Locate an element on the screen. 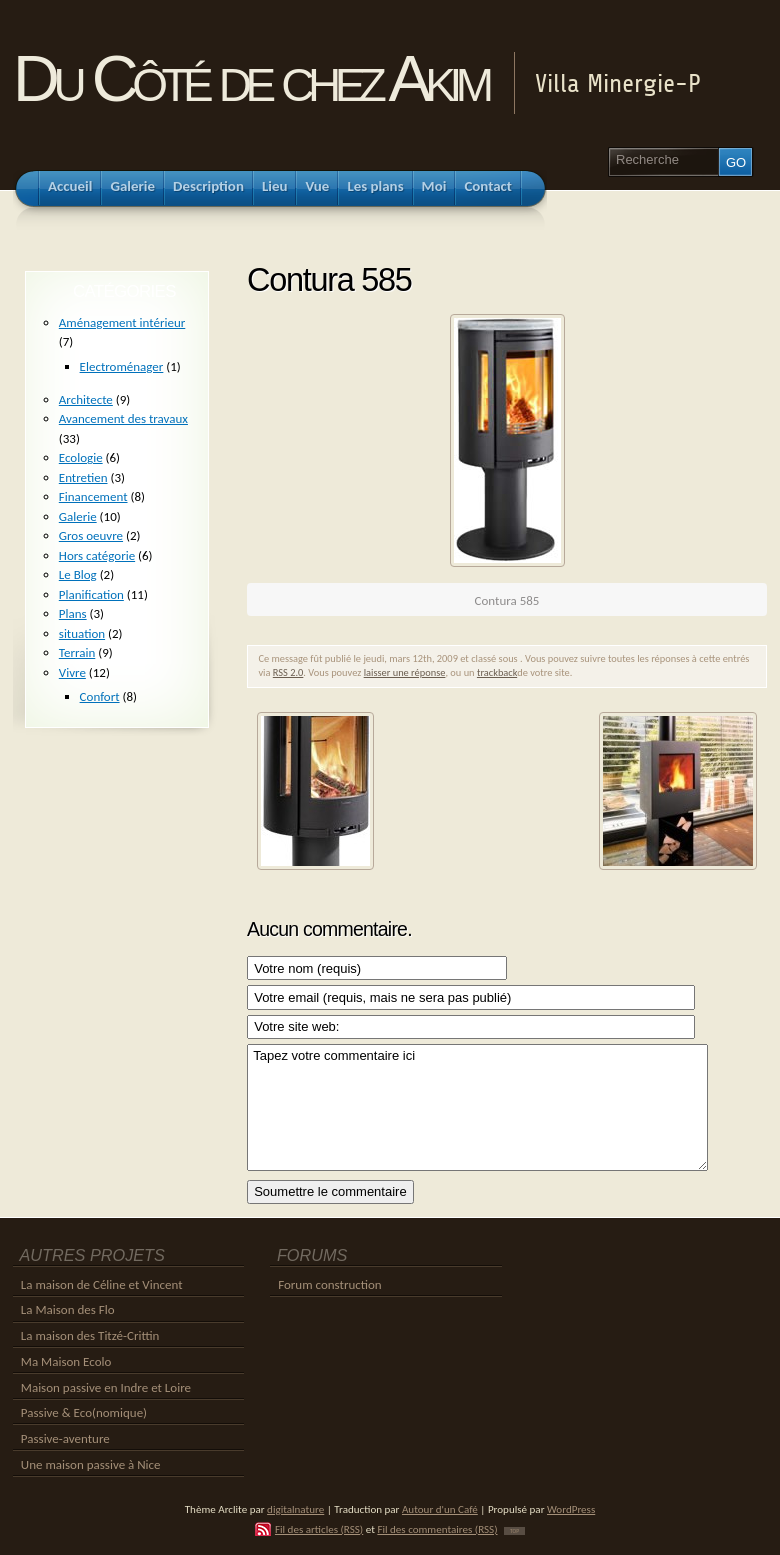 This screenshot has height=1555, width=780. Une maison passive à Nice is located at coordinates (91, 1464).